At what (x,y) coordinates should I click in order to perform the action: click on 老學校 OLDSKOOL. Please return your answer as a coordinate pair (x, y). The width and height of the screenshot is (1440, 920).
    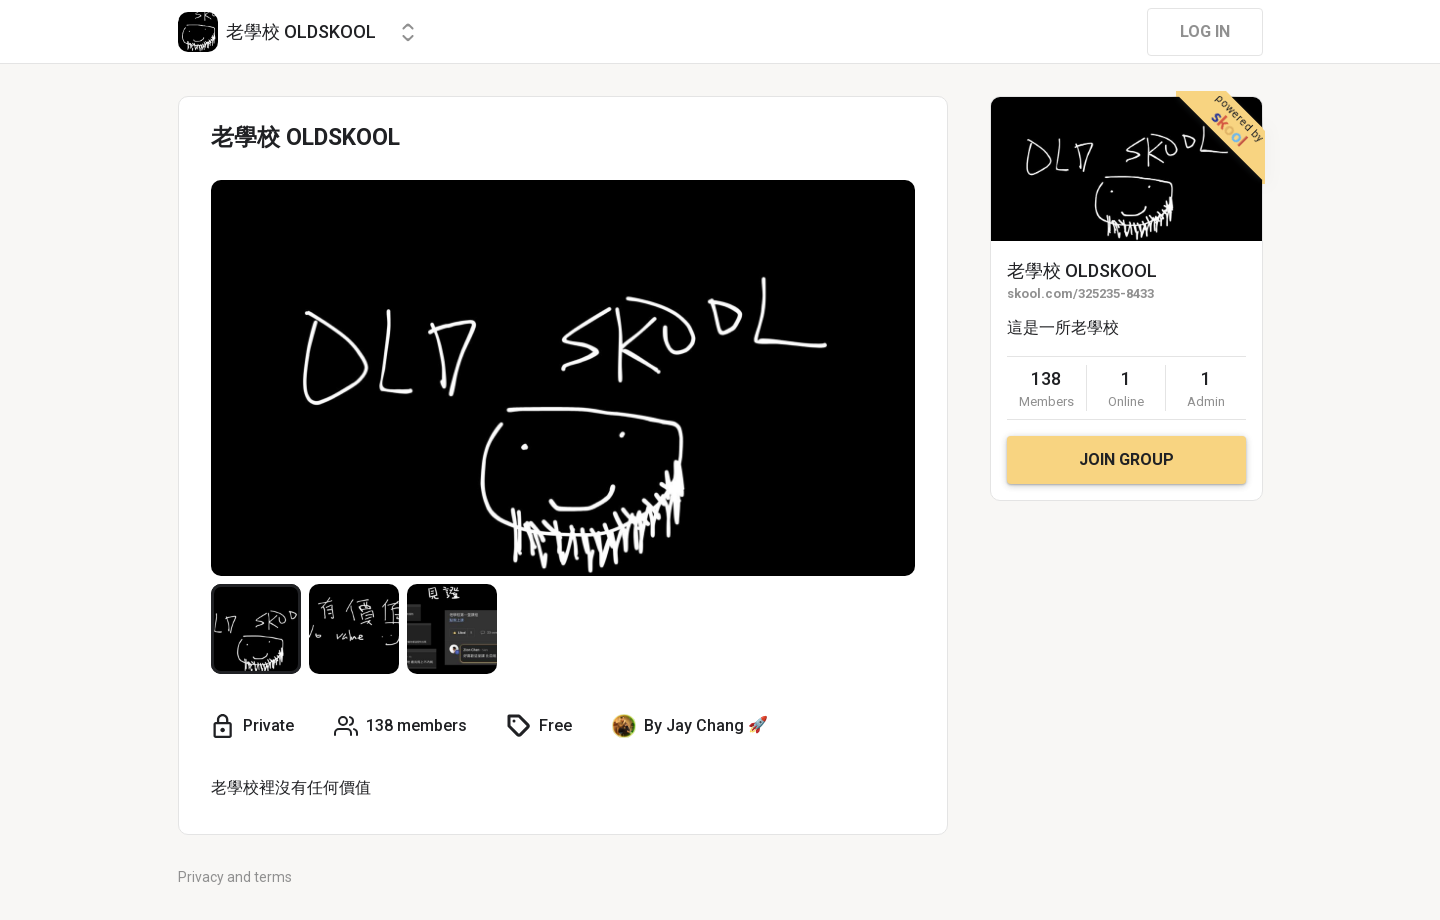
    Looking at the image, I should click on (1082, 270).